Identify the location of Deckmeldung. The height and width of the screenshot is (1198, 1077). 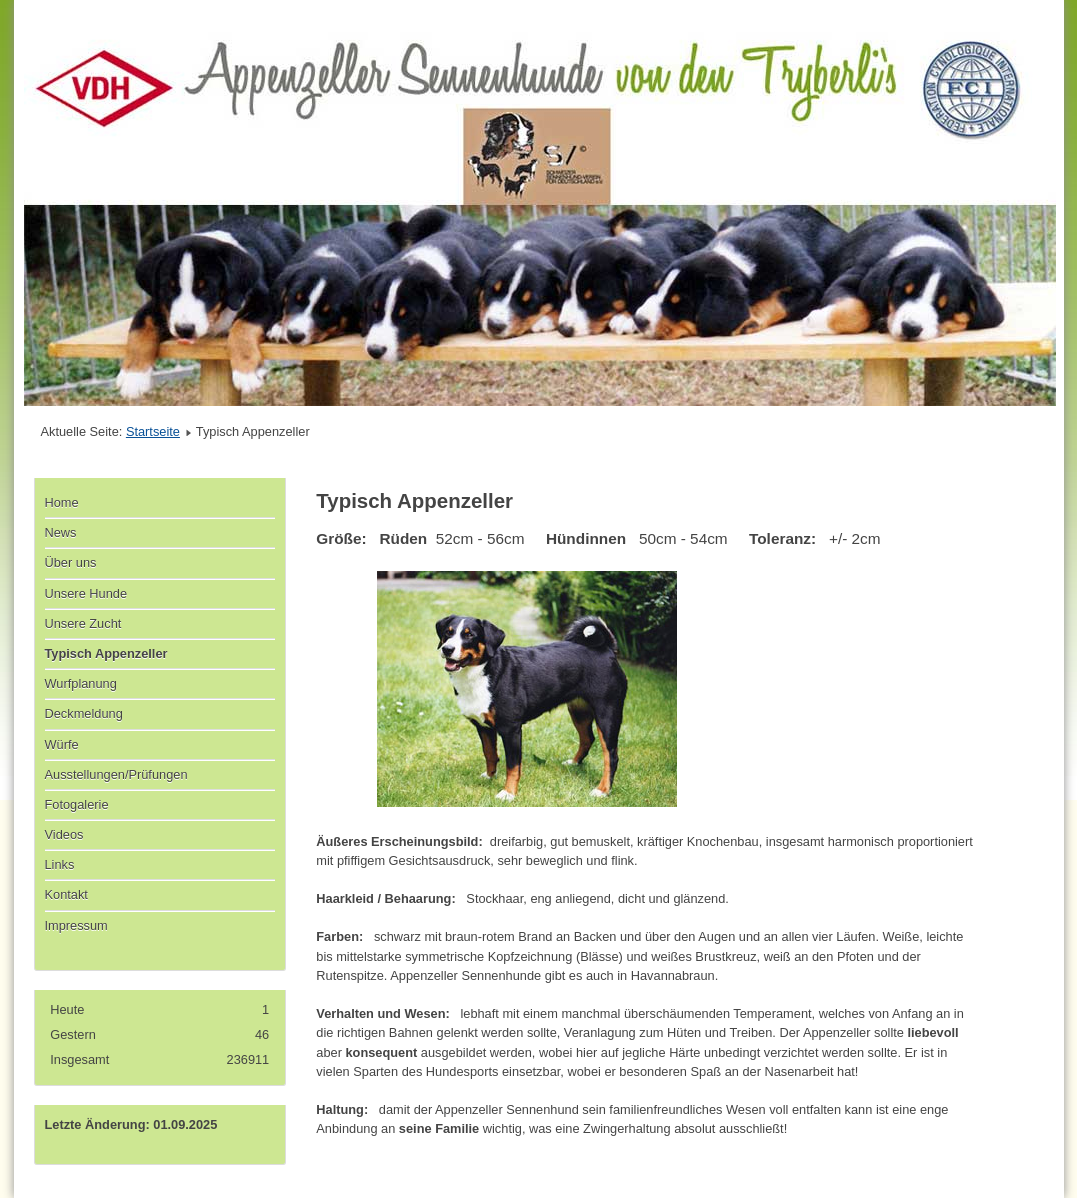
(84, 713).